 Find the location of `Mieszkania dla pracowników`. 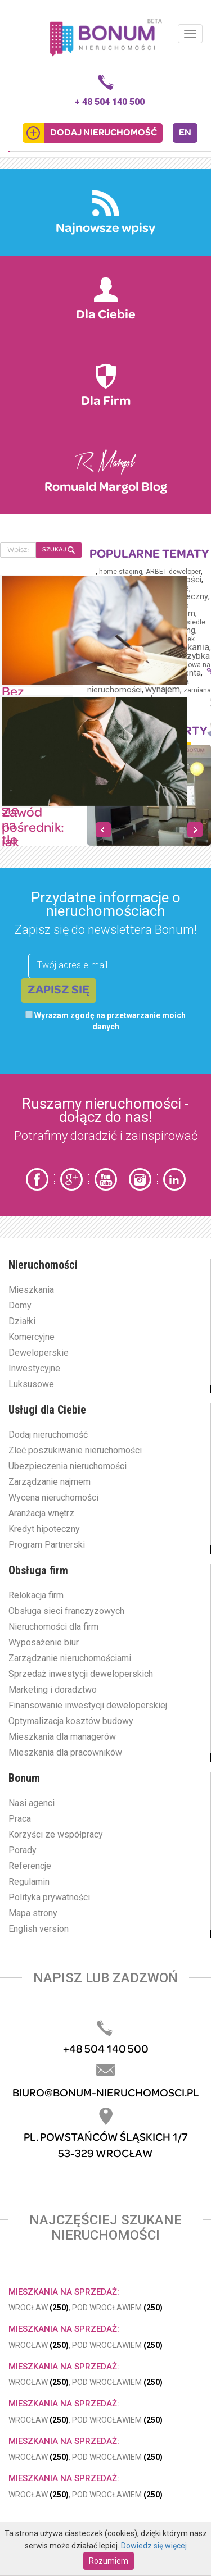

Mieszkania dla pracowników is located at coordinates (65, 1752).